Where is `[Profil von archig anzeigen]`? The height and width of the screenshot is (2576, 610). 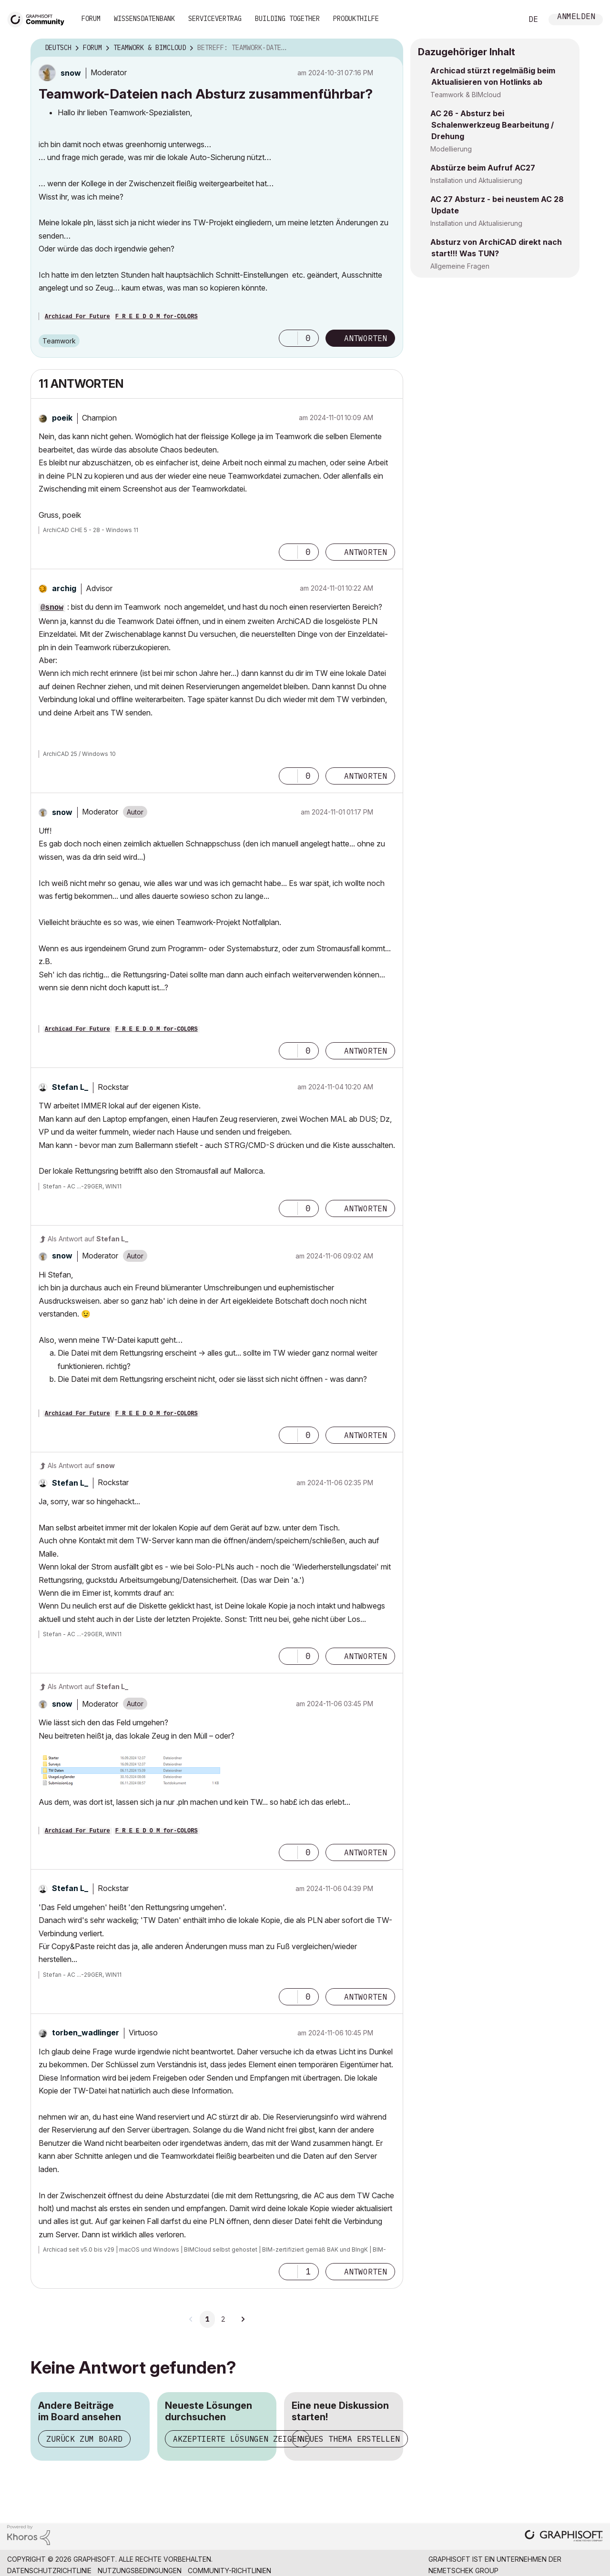
[Profil von archig anzeigen] is located at coordinates (64, 588).